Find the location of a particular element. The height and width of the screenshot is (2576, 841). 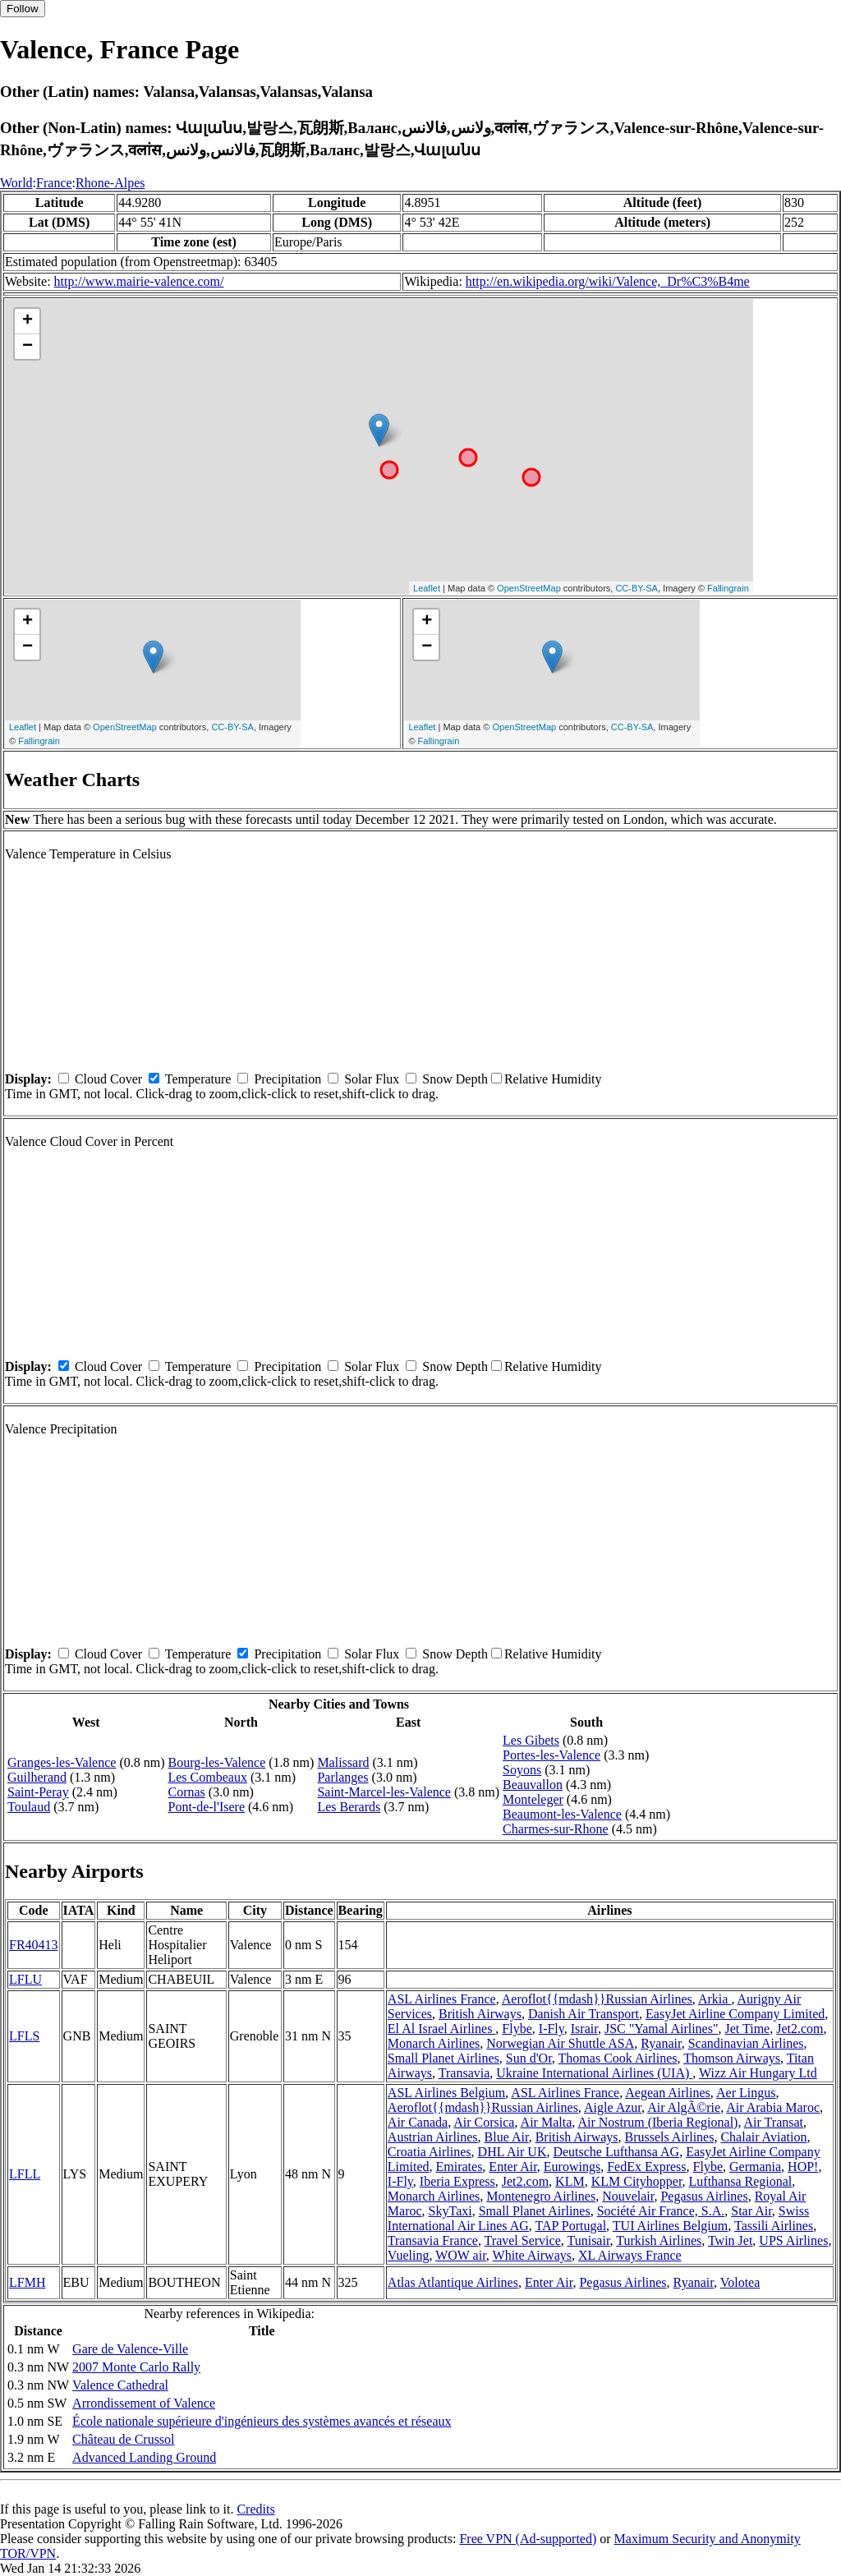

I-Fly is located at coordinates (551, 2029).